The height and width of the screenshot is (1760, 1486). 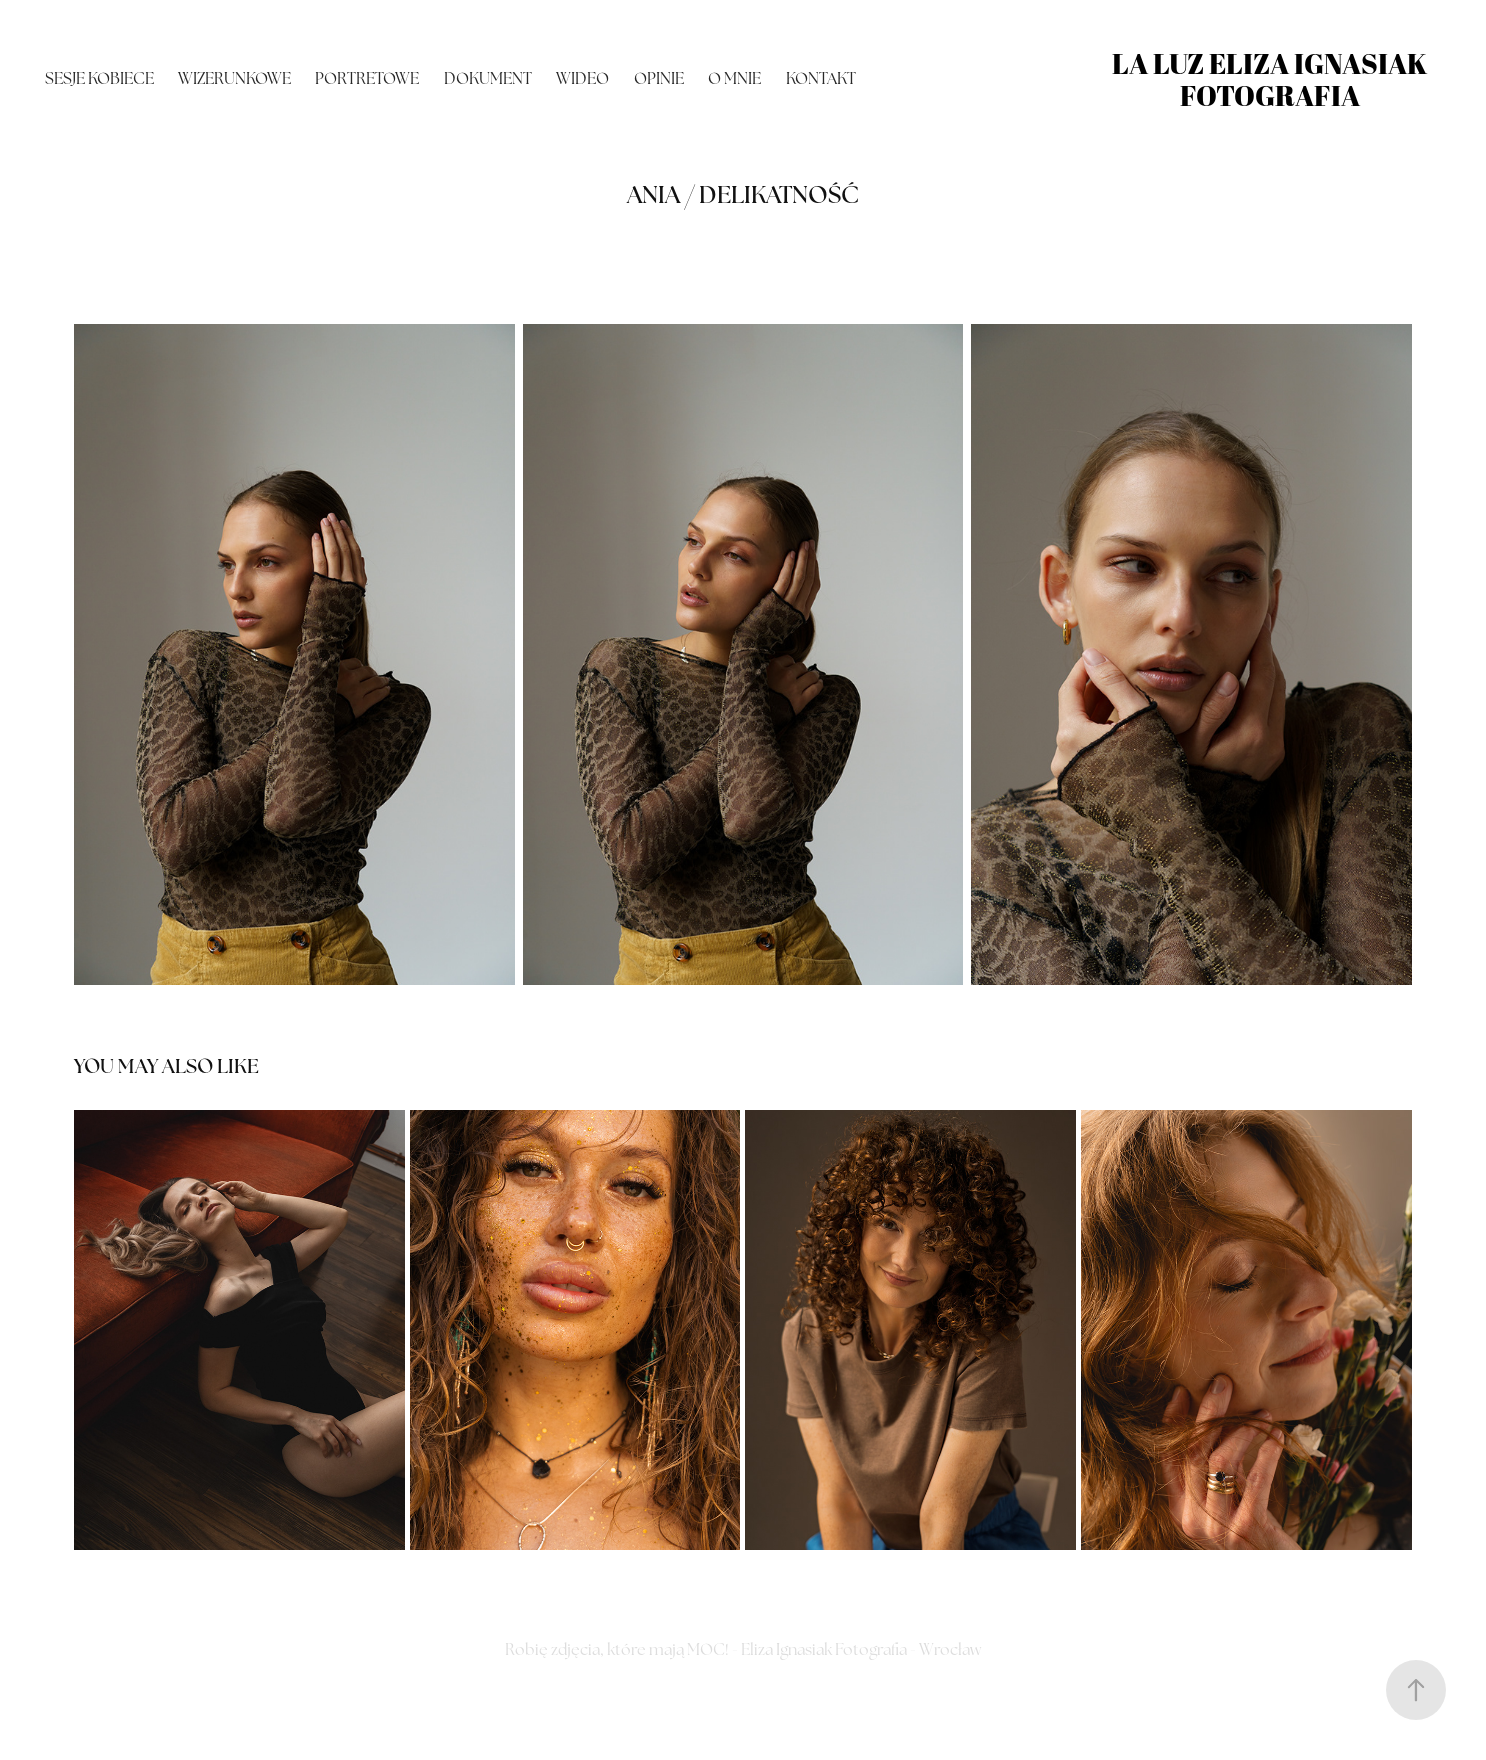 What do you see at coordinates (734, 78) in the screenshot?
I see `O mnie` at bounding box center [734, 78].